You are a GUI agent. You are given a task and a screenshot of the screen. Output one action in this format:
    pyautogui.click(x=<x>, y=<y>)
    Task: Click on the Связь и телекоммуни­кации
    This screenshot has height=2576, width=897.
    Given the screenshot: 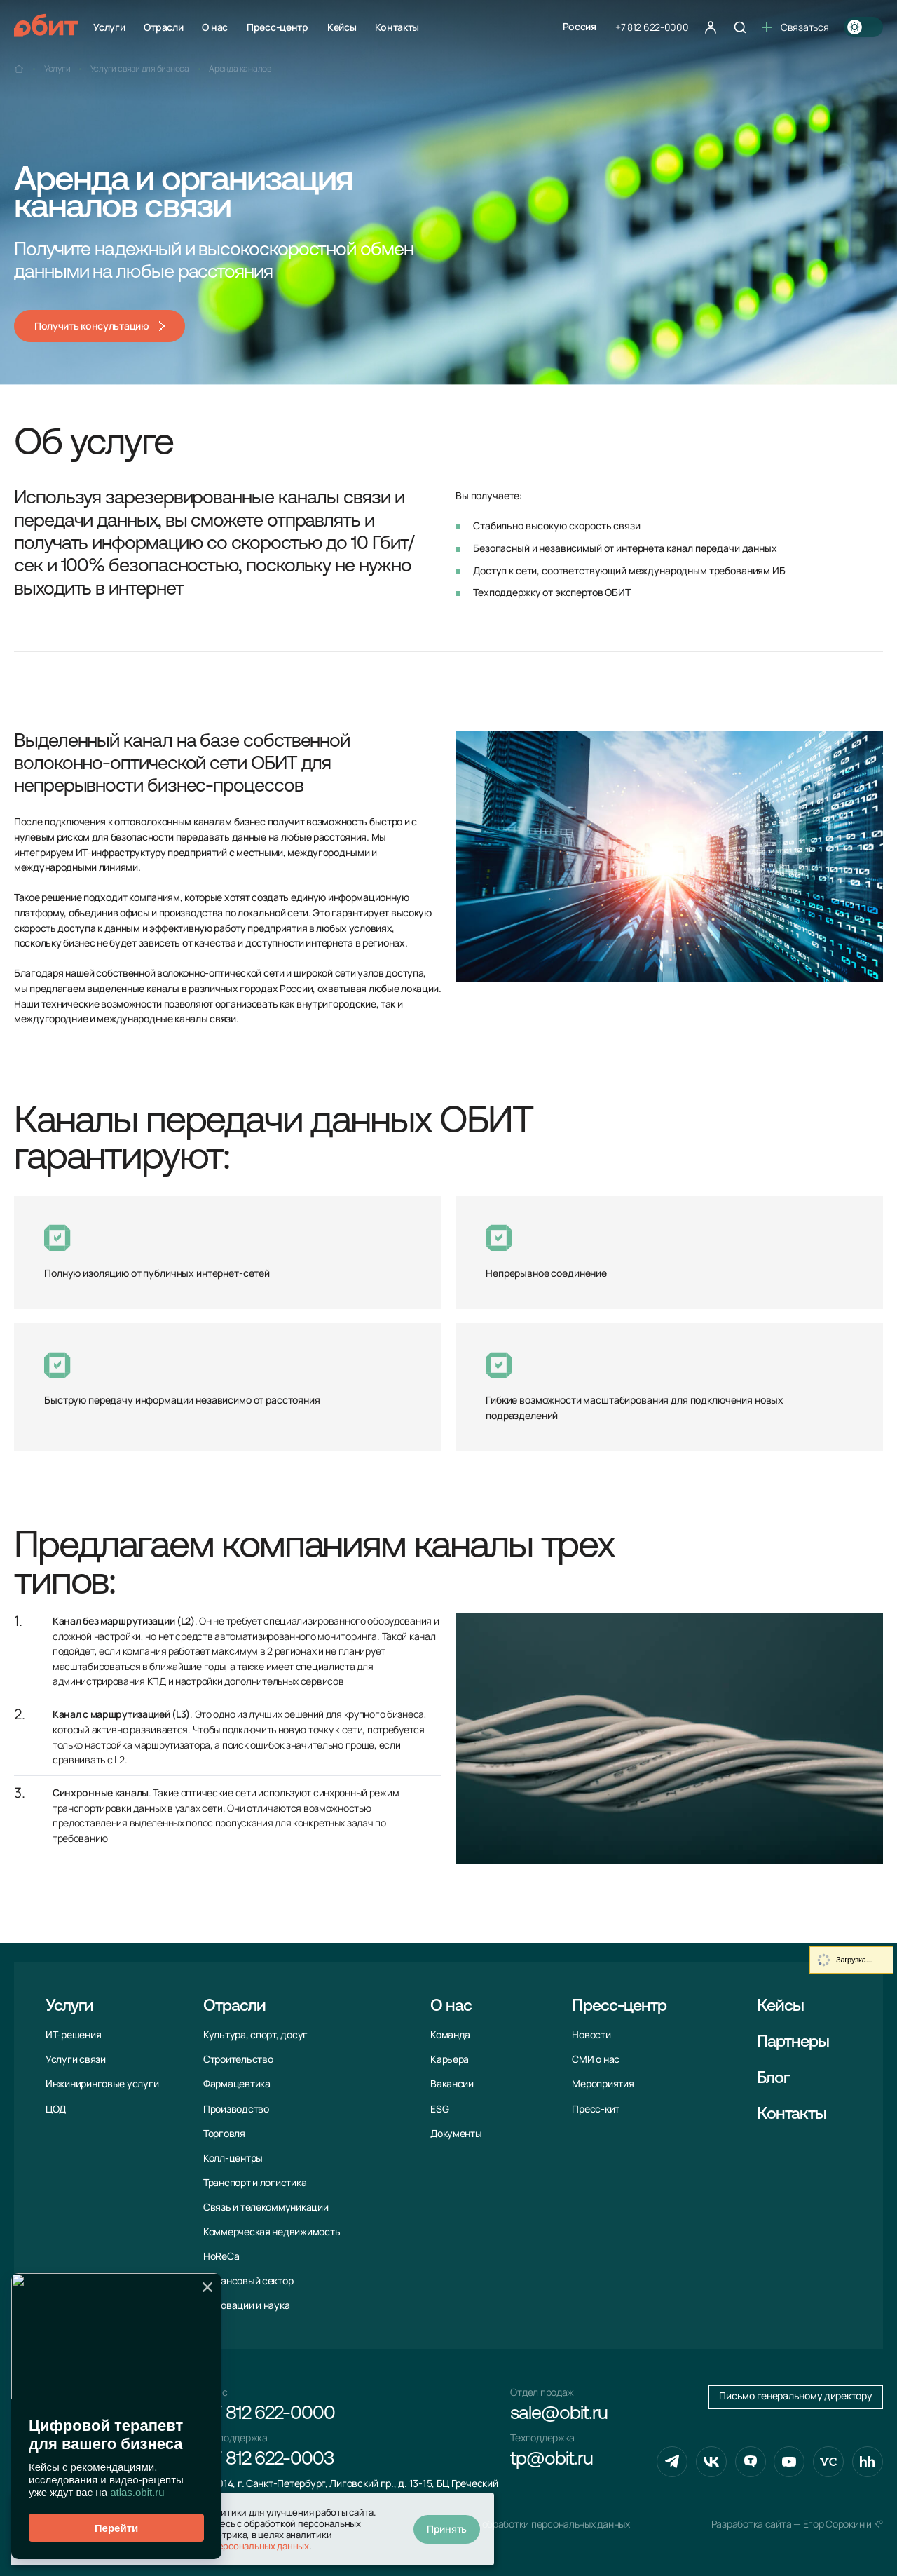 What is the action you would take?
    pyautogui.click(x=266, y=2207)
    